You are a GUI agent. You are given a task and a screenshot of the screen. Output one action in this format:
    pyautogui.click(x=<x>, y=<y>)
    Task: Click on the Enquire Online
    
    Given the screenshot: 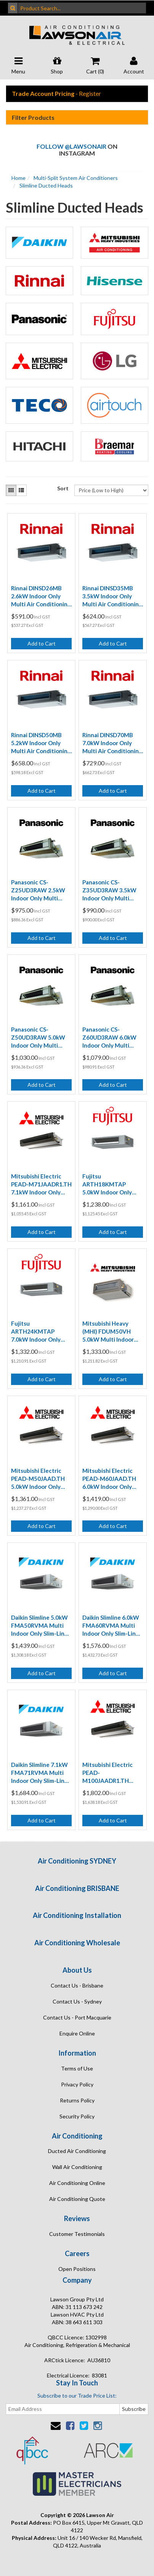 What is the action you would take?
    pyautogui.click(x=77, y=2033)
    